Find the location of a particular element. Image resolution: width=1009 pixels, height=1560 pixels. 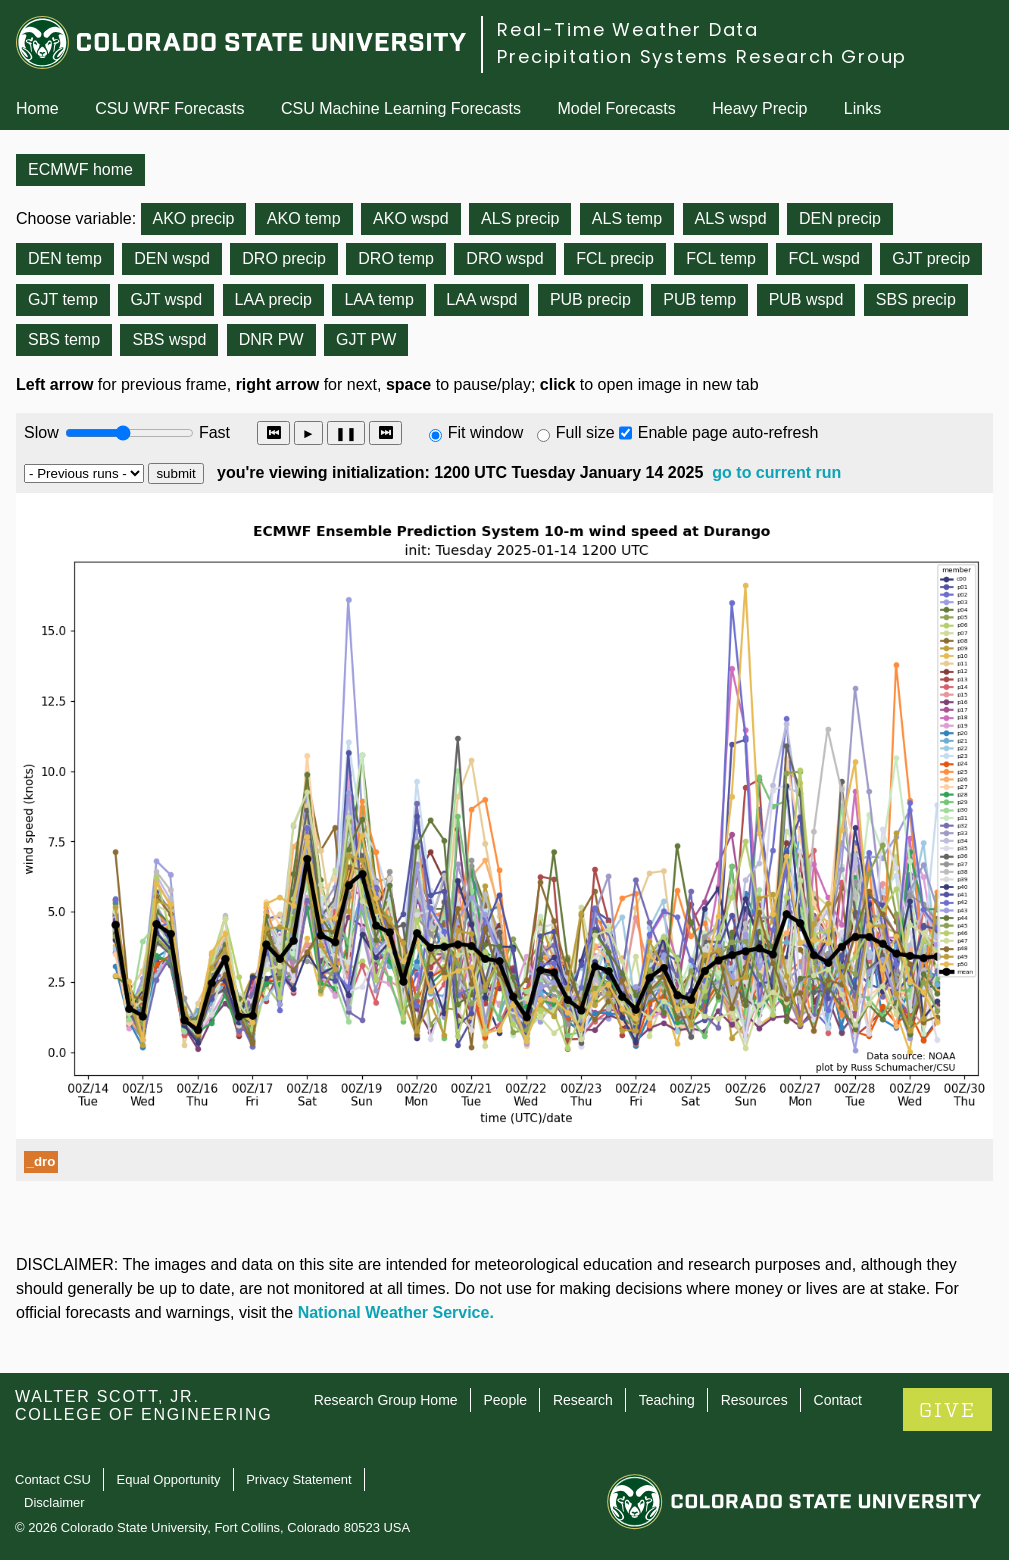

go to current run is located at coordinates (776, 472).